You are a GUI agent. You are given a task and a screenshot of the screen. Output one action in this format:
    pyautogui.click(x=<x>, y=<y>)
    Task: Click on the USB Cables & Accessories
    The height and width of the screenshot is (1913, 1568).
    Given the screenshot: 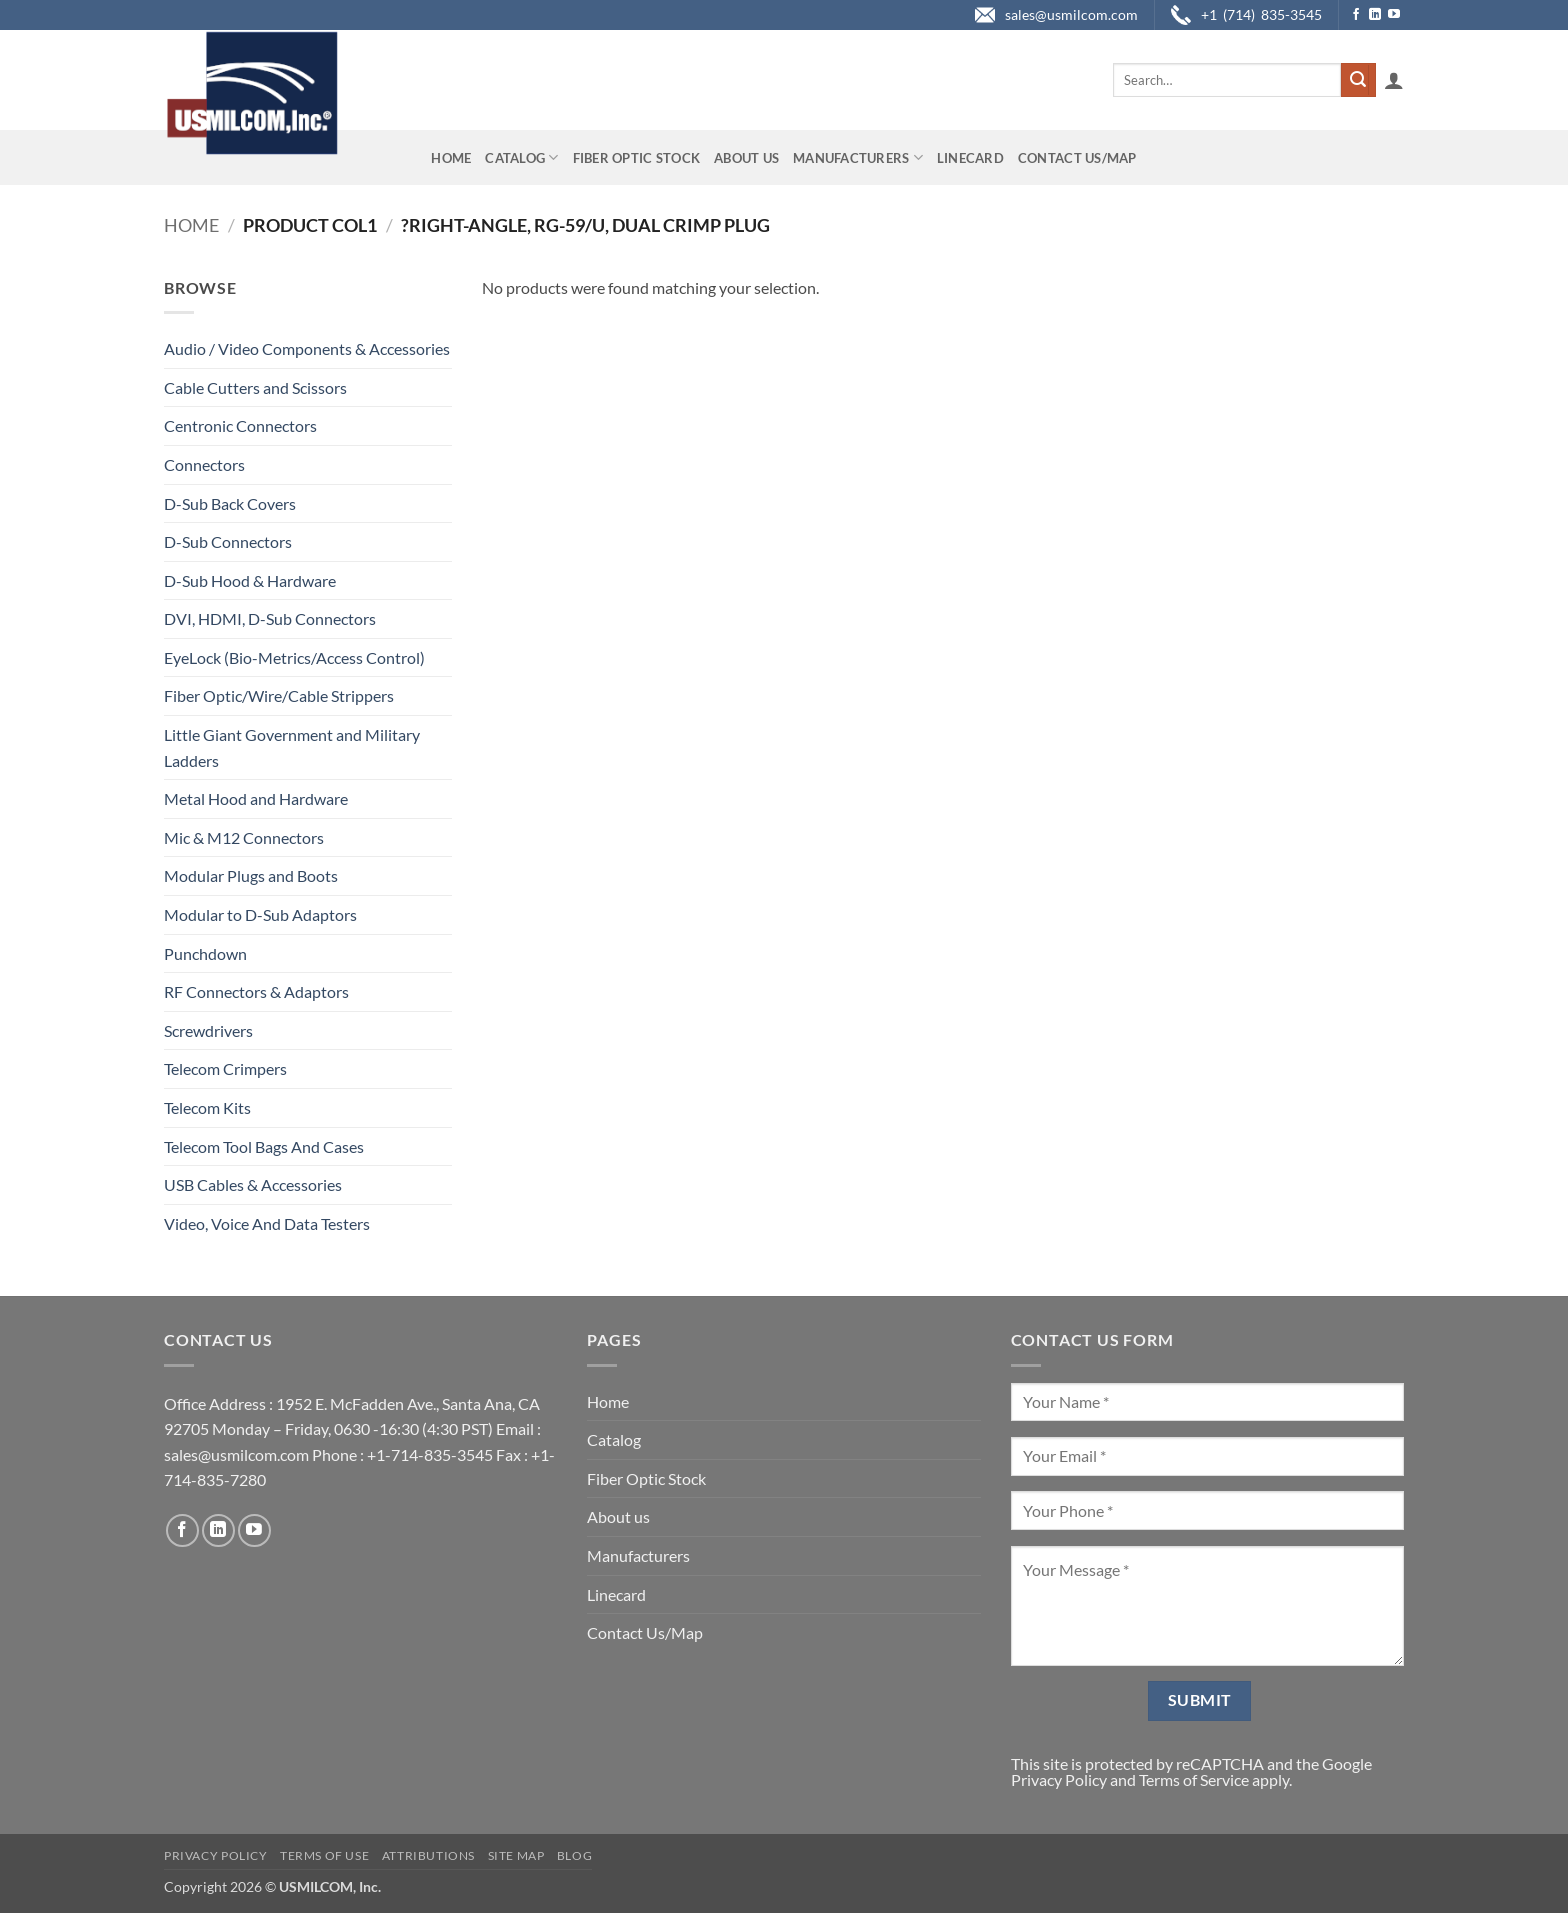 What is the action you would take?
    pyautogui.click(x=253, y=1184)
    